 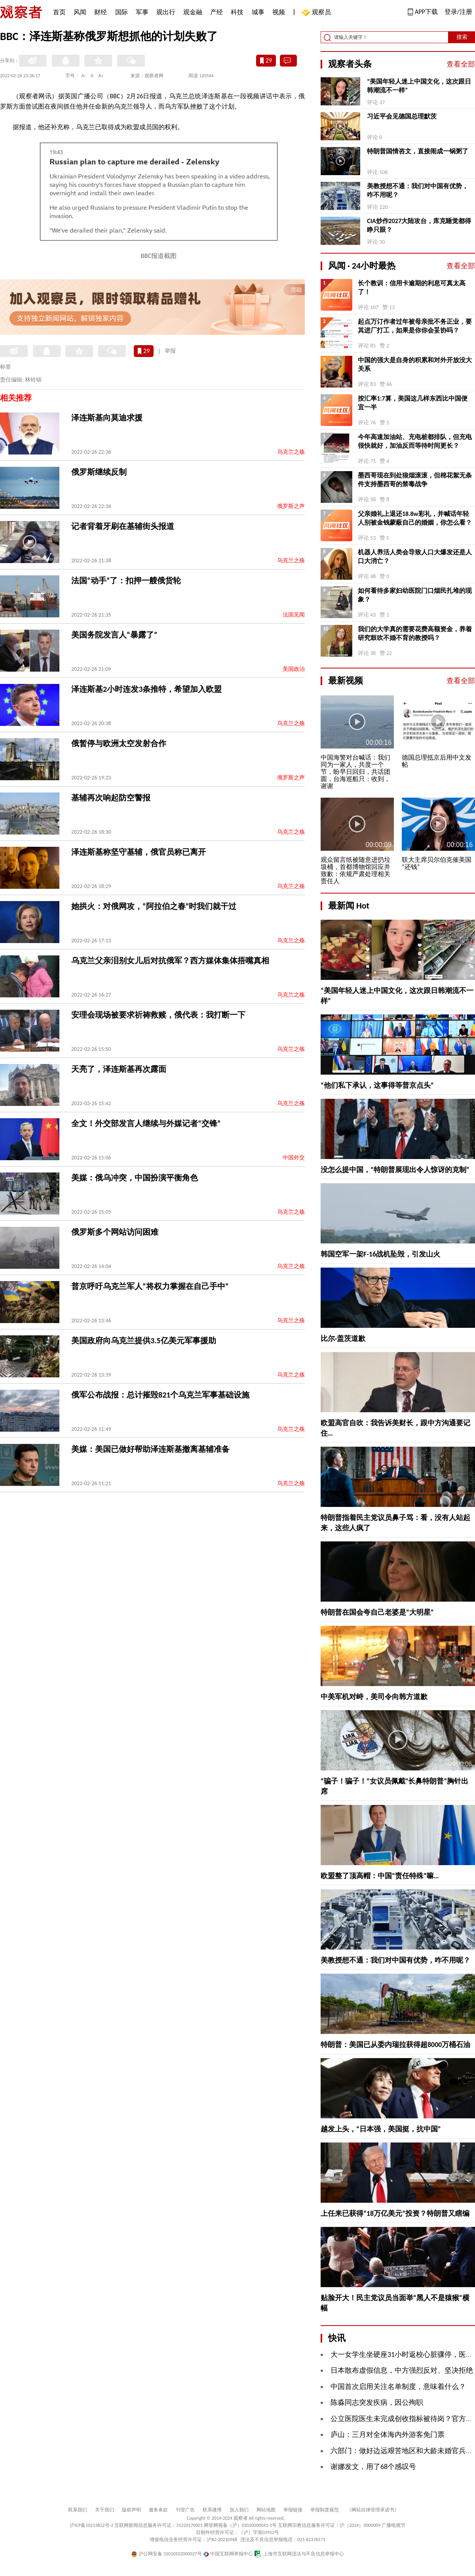 I want to click on 联系微博, so click(x=212, y=2510).